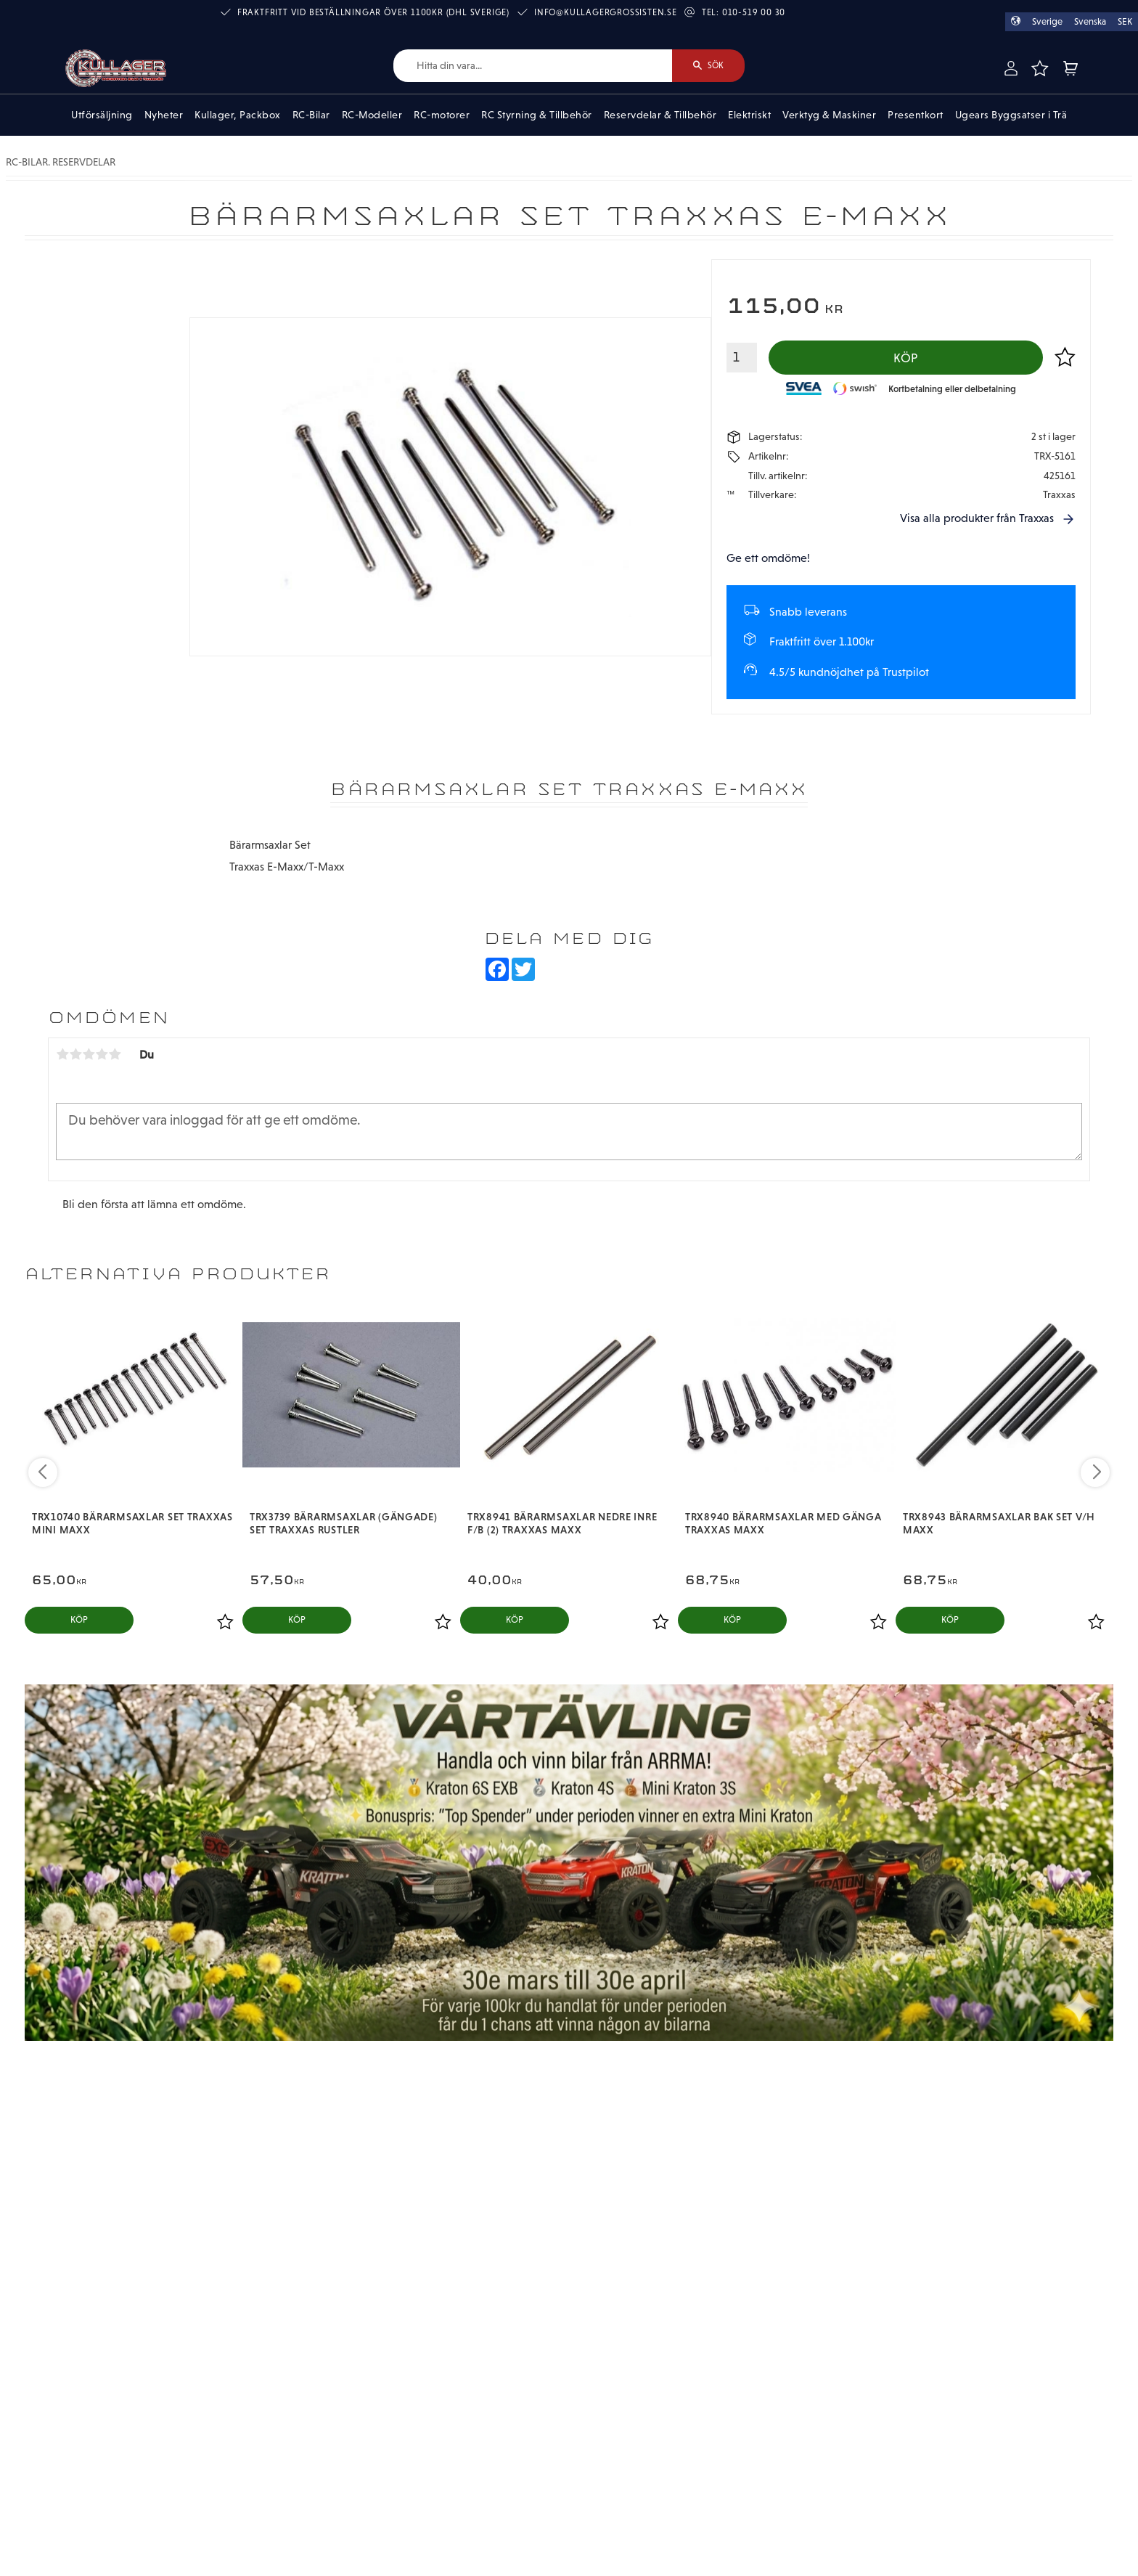  Describe the element at coordinates (101, 1054) in the screenshot. I see `4 stjärnor` at that location.